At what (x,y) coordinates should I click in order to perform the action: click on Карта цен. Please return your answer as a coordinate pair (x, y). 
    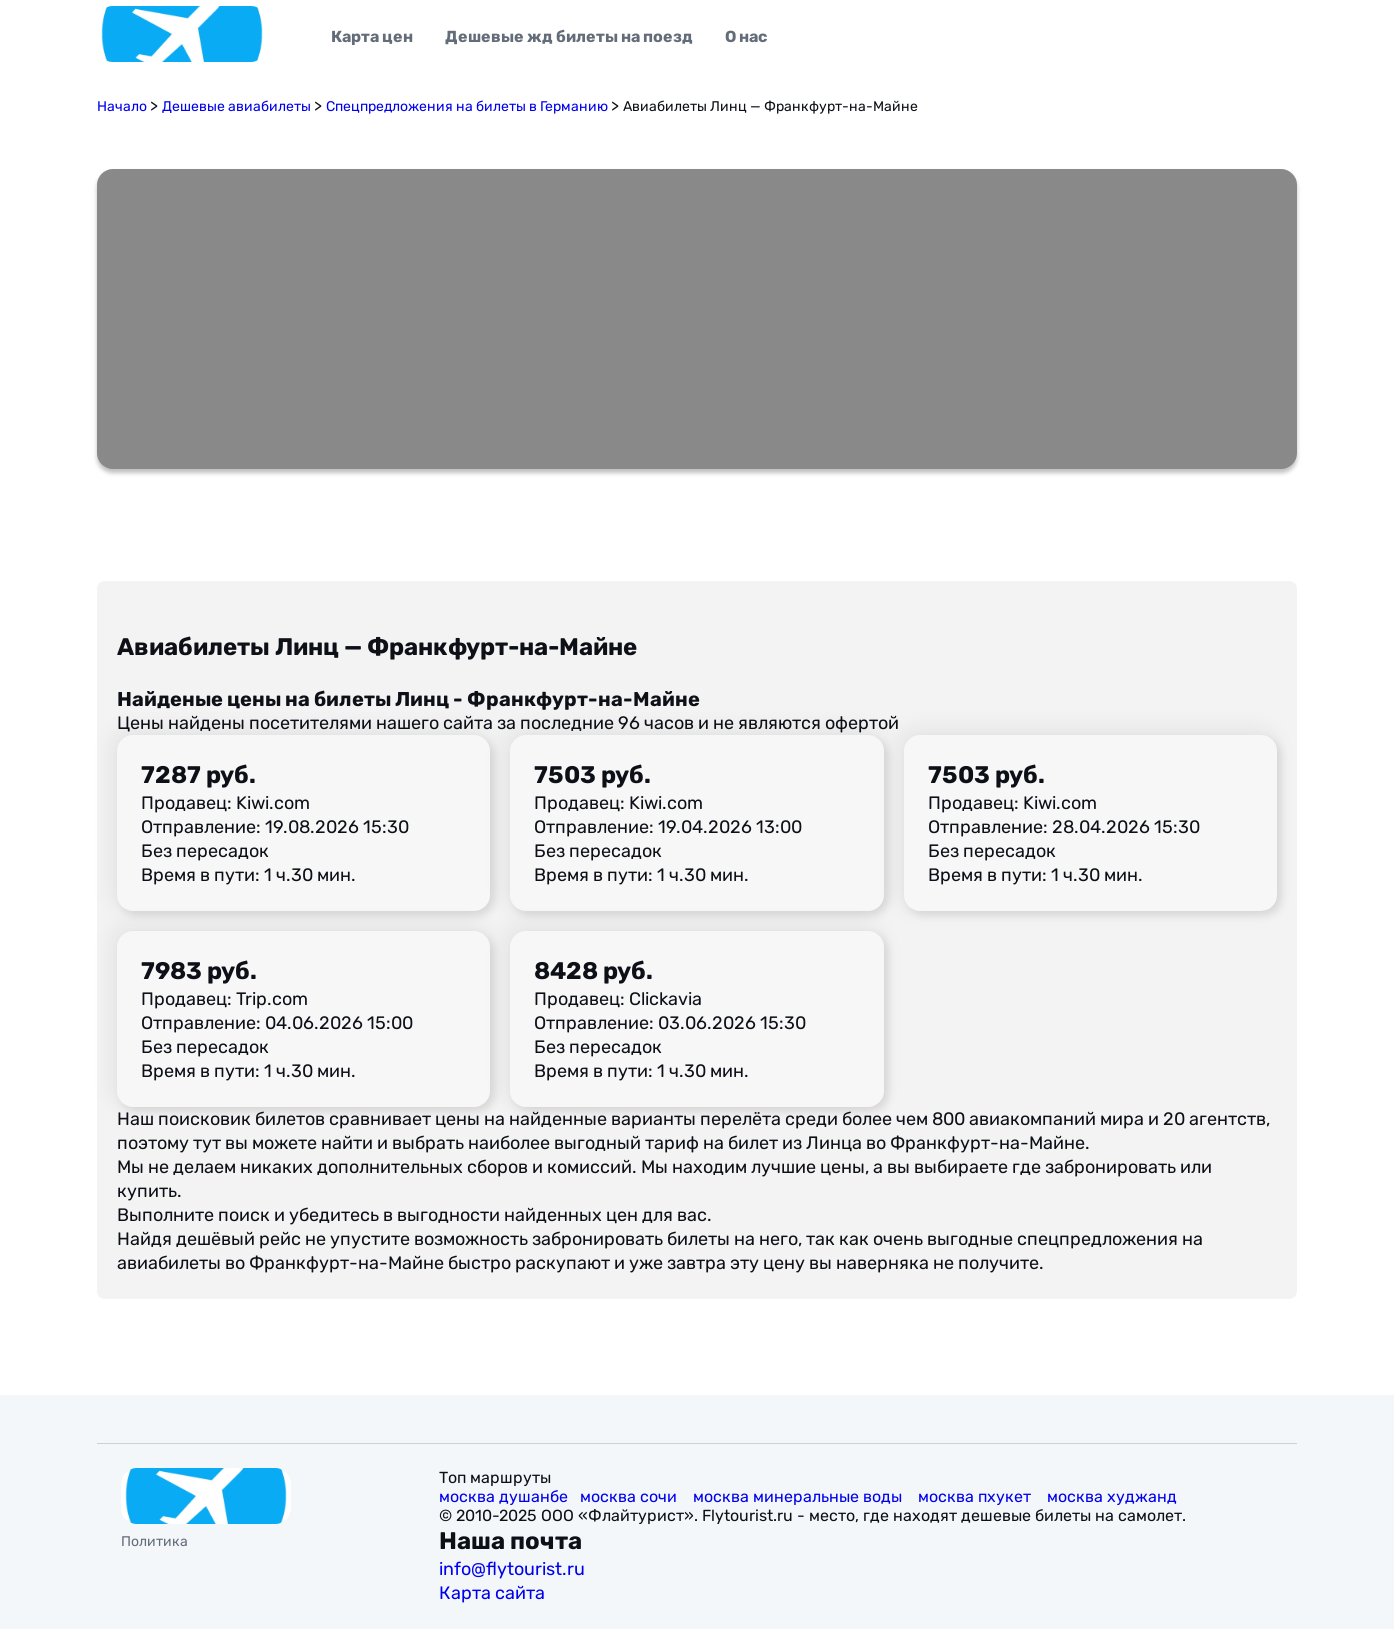
    Looking at the image, I should click on (372, 36).